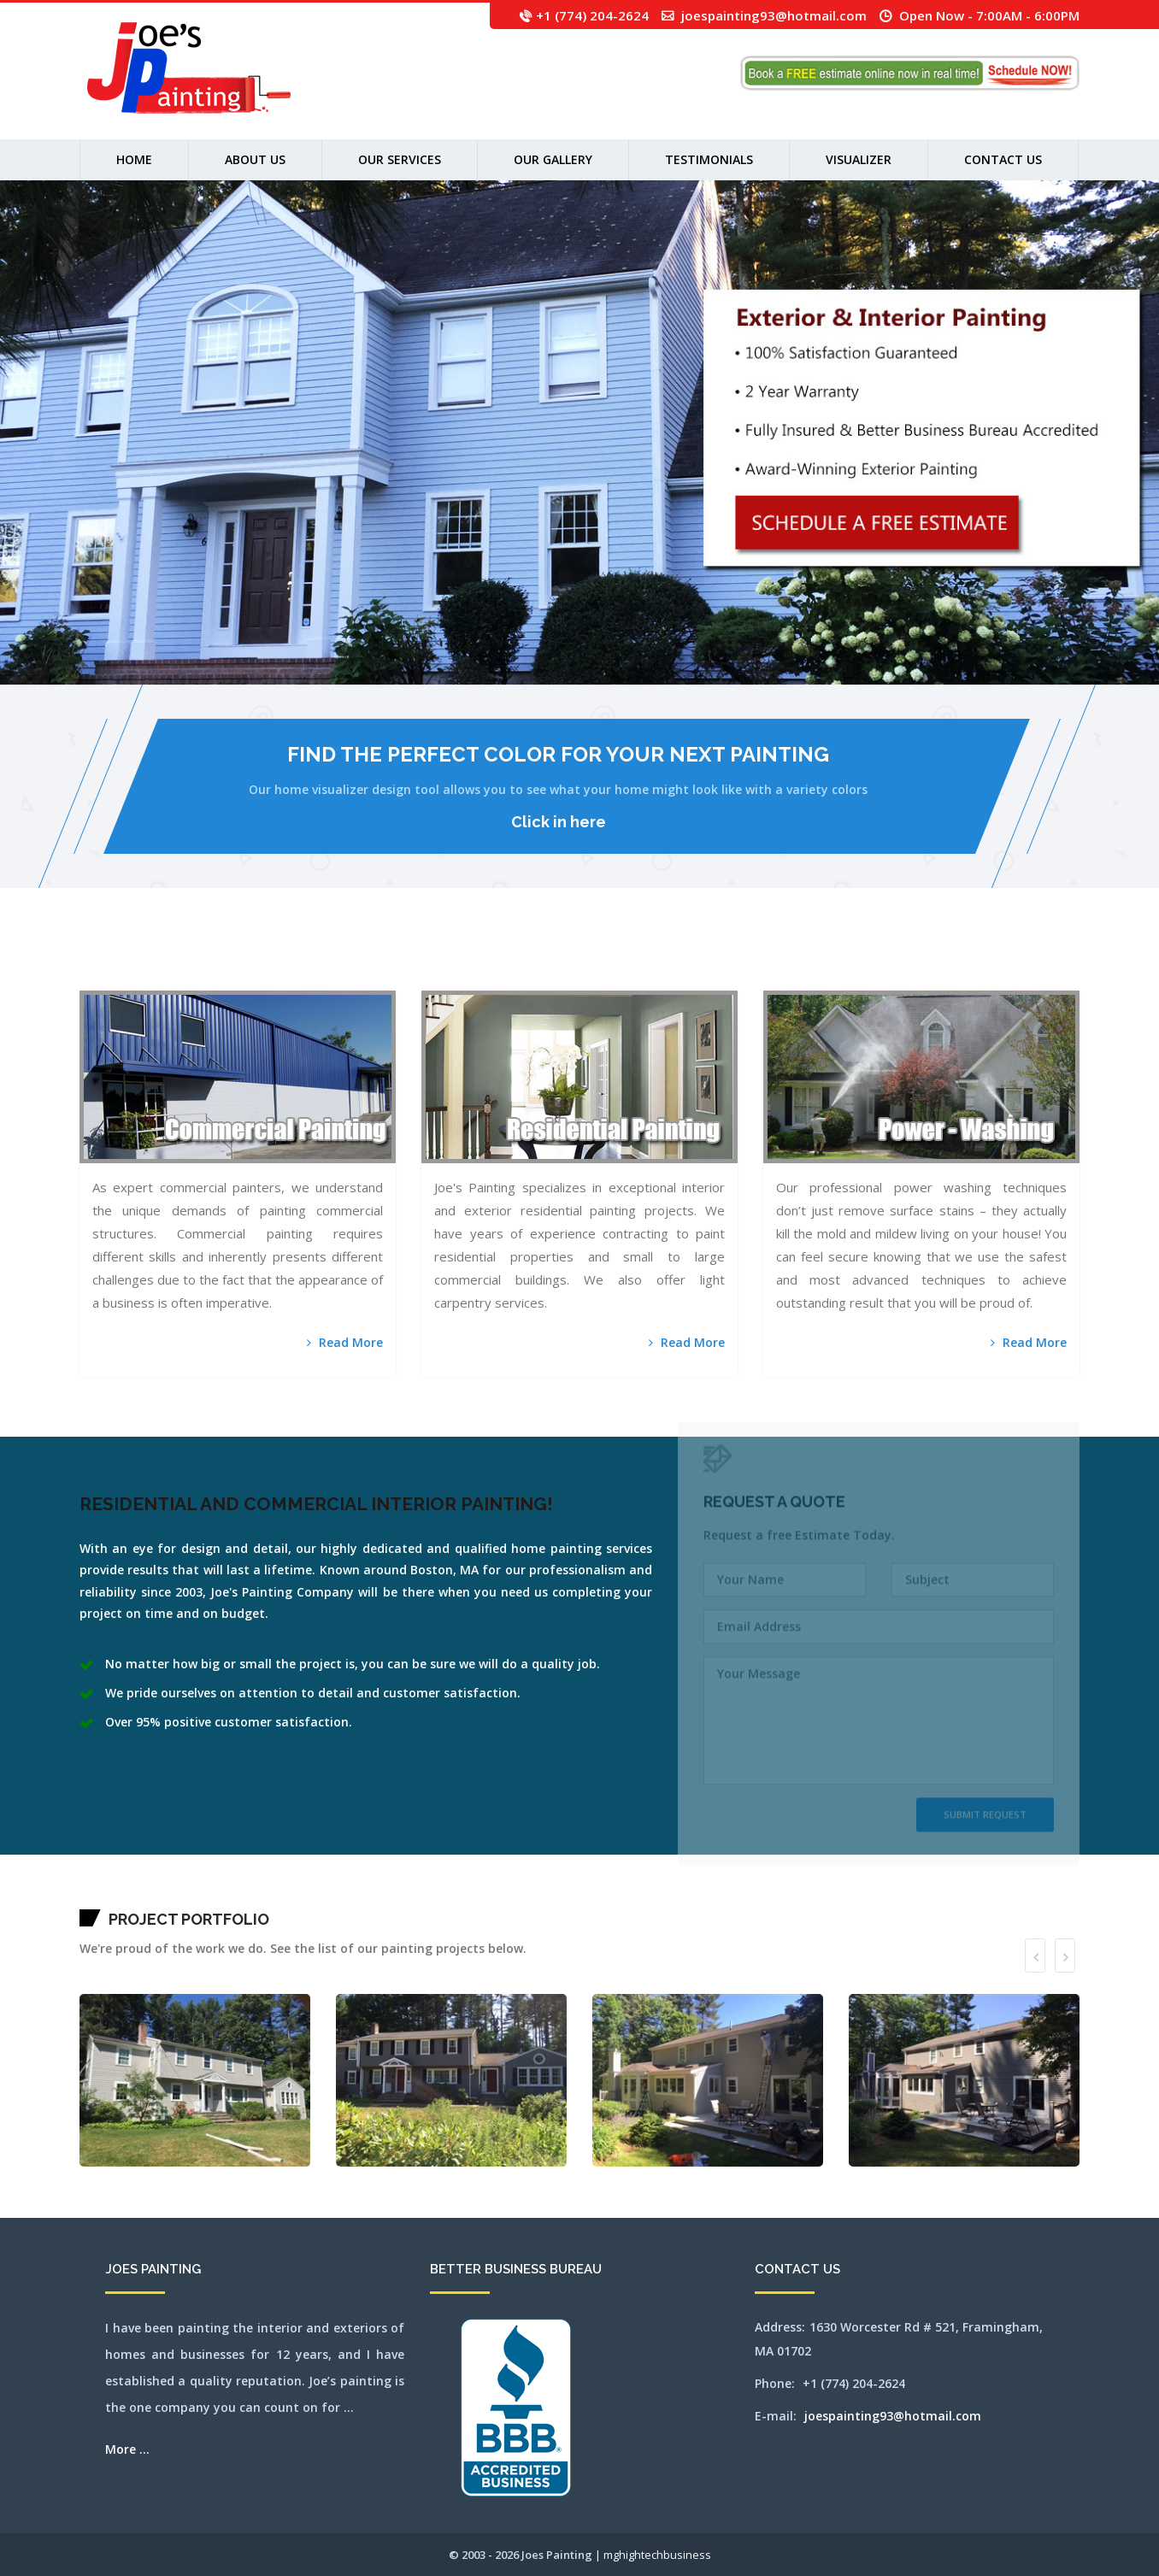 The image size is (1159, 2576). What do you see at coordinates (924, 958) in the screenshot?
I see `revere` at bounding box center [924, 958].